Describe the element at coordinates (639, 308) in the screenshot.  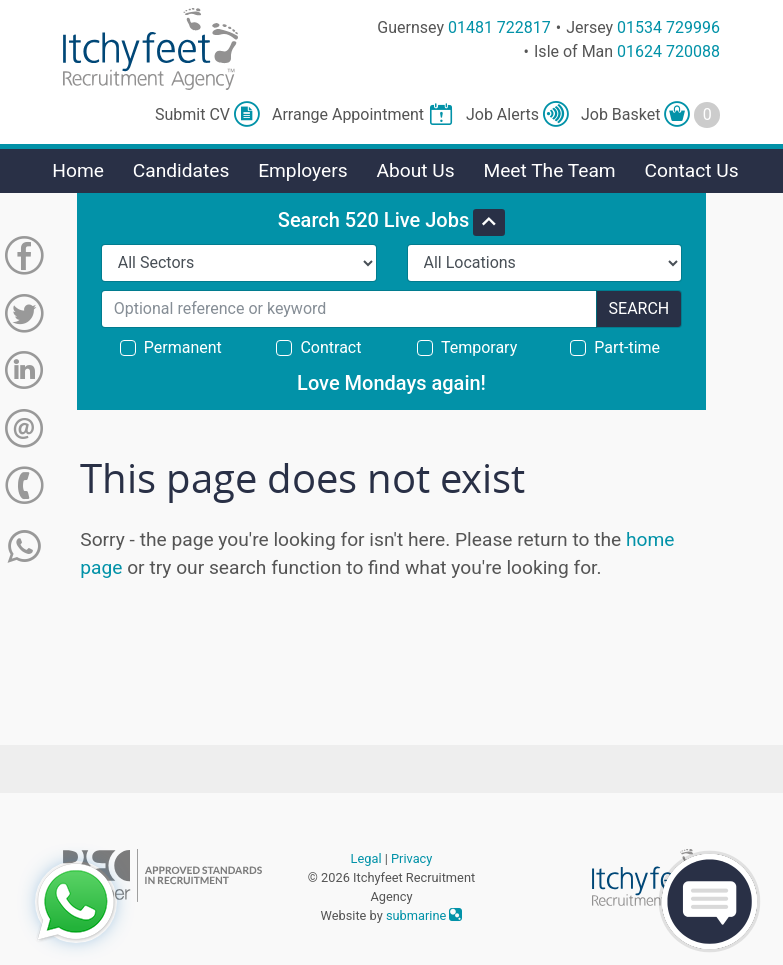
I see `Search` at that location.